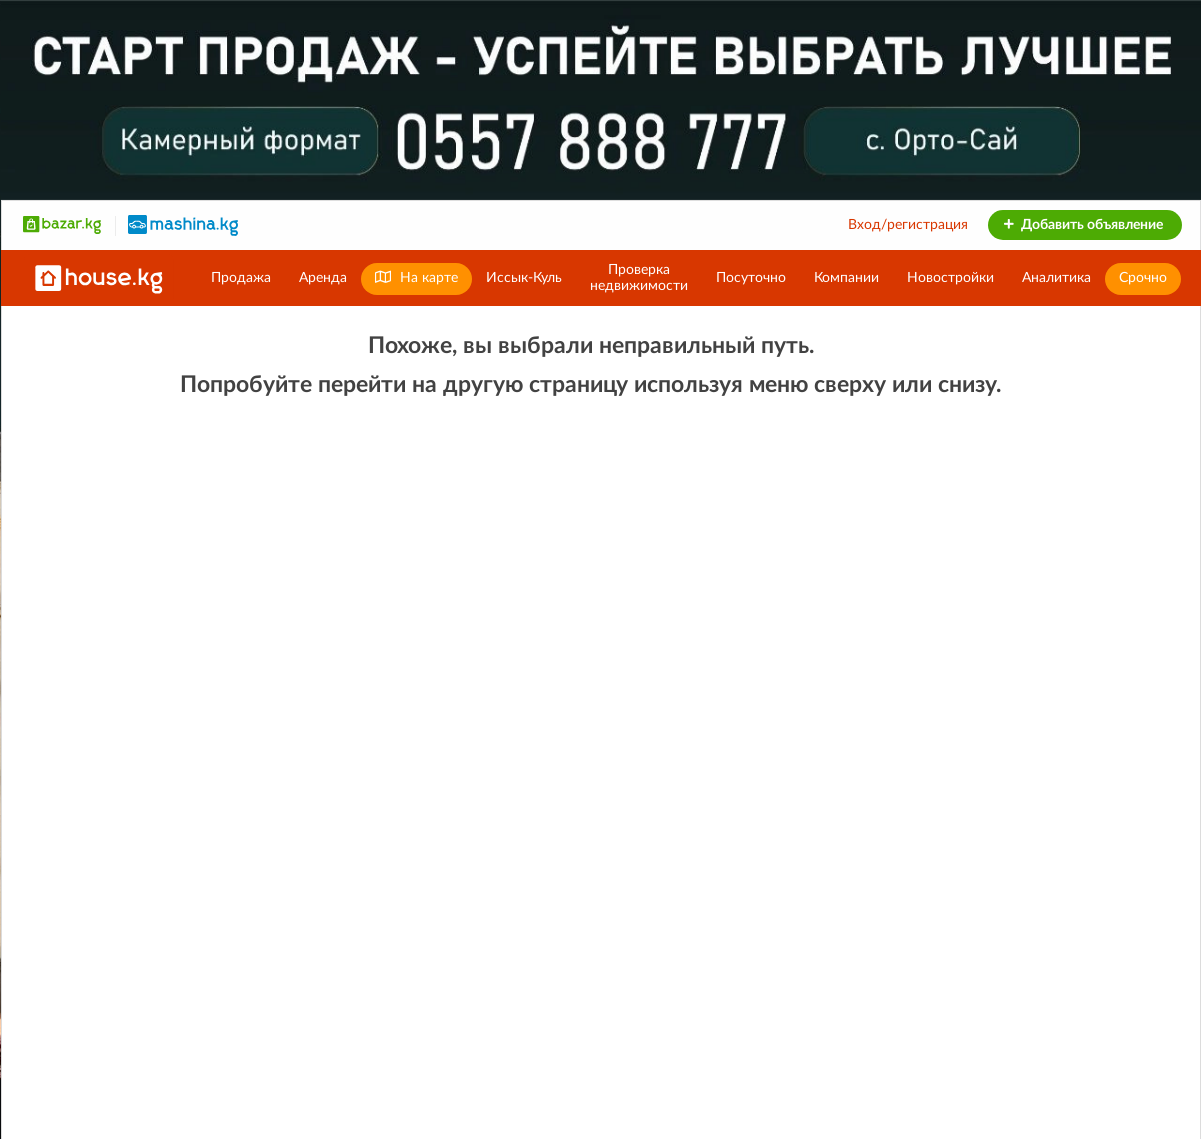 The image size is (1201, 1139). What do you see at coordinates (639, 278) in the screenshot?
I see `Проверканедвижимости` at bounding box center [639, 278].